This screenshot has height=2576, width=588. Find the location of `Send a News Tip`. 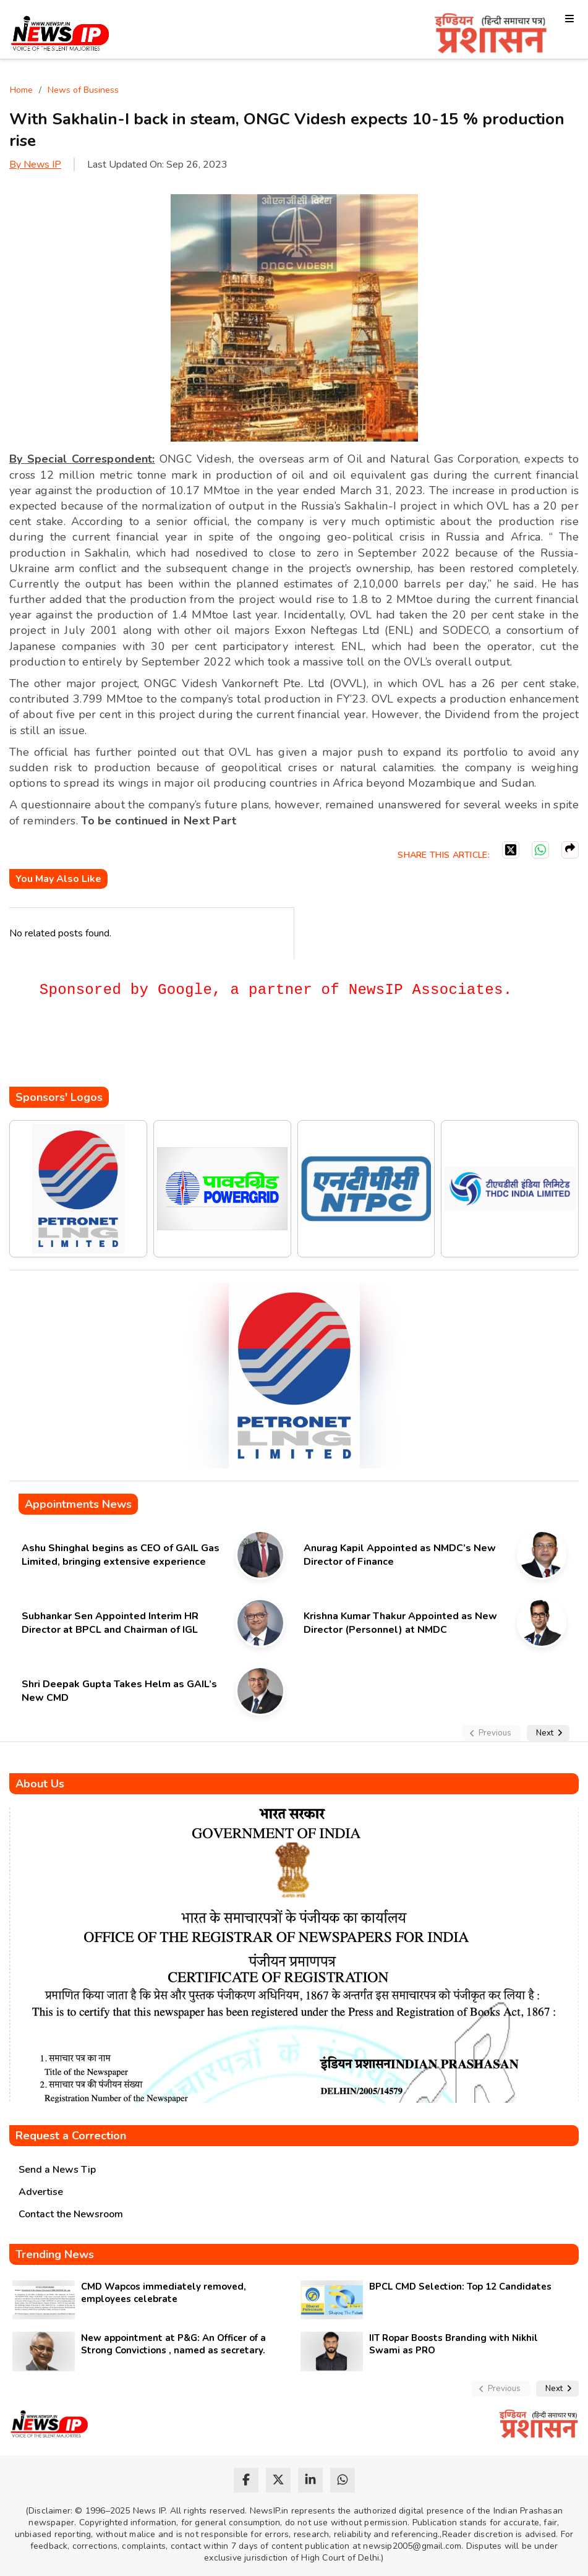

Send a News Tip is located at coordinates (57, 2169).